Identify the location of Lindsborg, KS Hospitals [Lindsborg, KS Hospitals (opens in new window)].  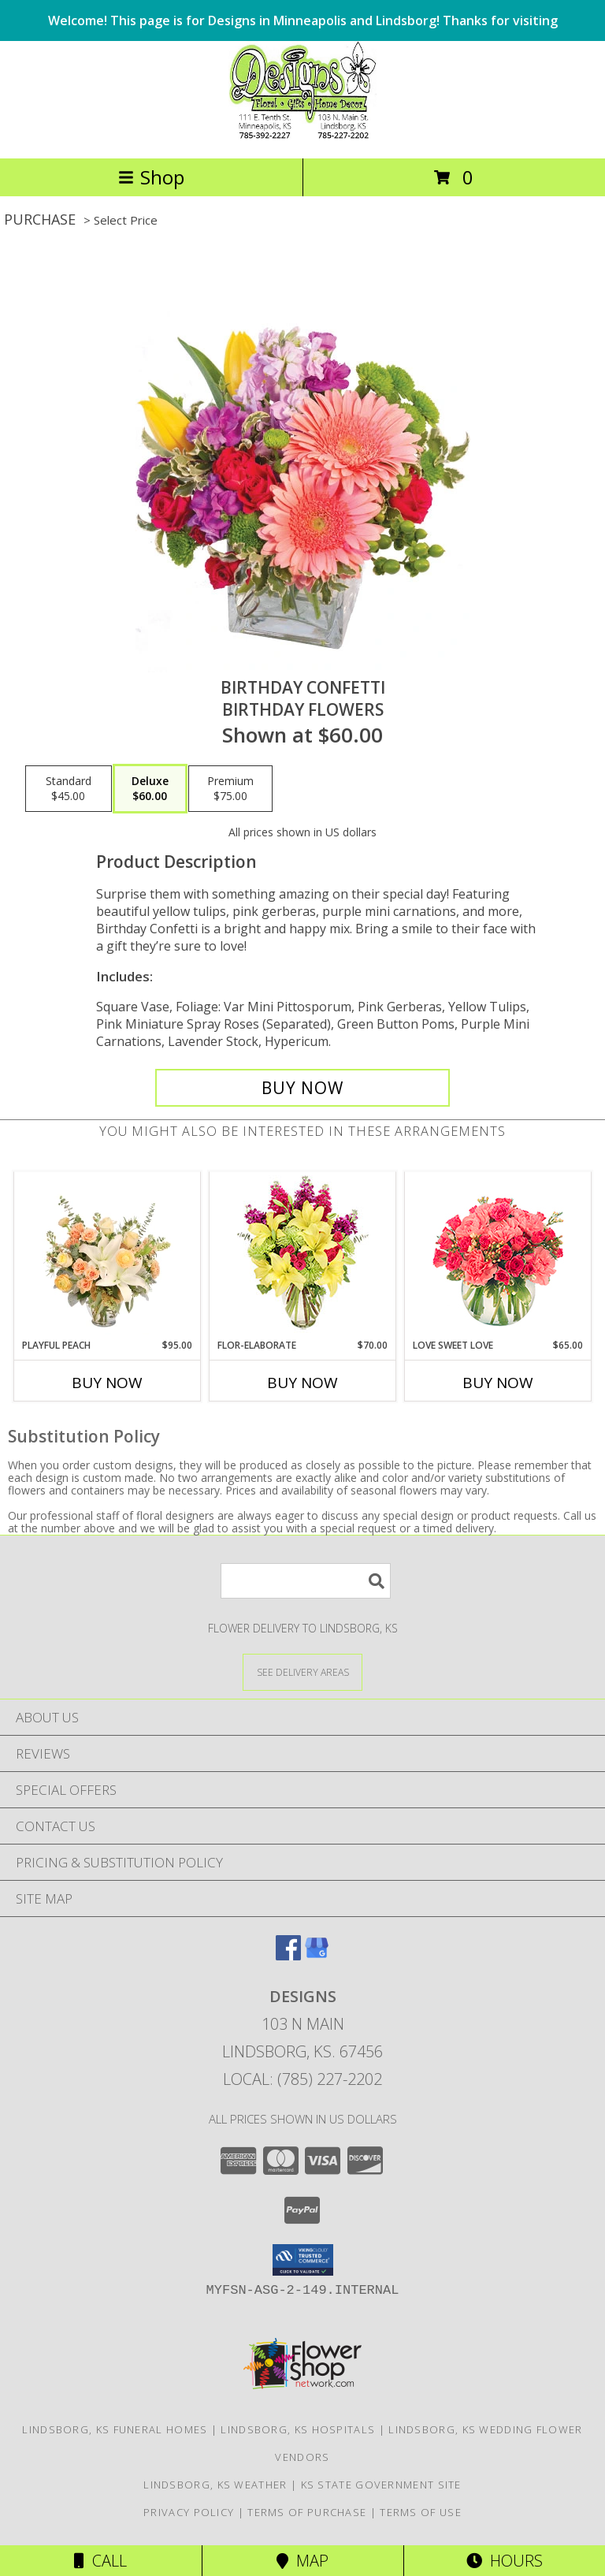
(298, 2429).